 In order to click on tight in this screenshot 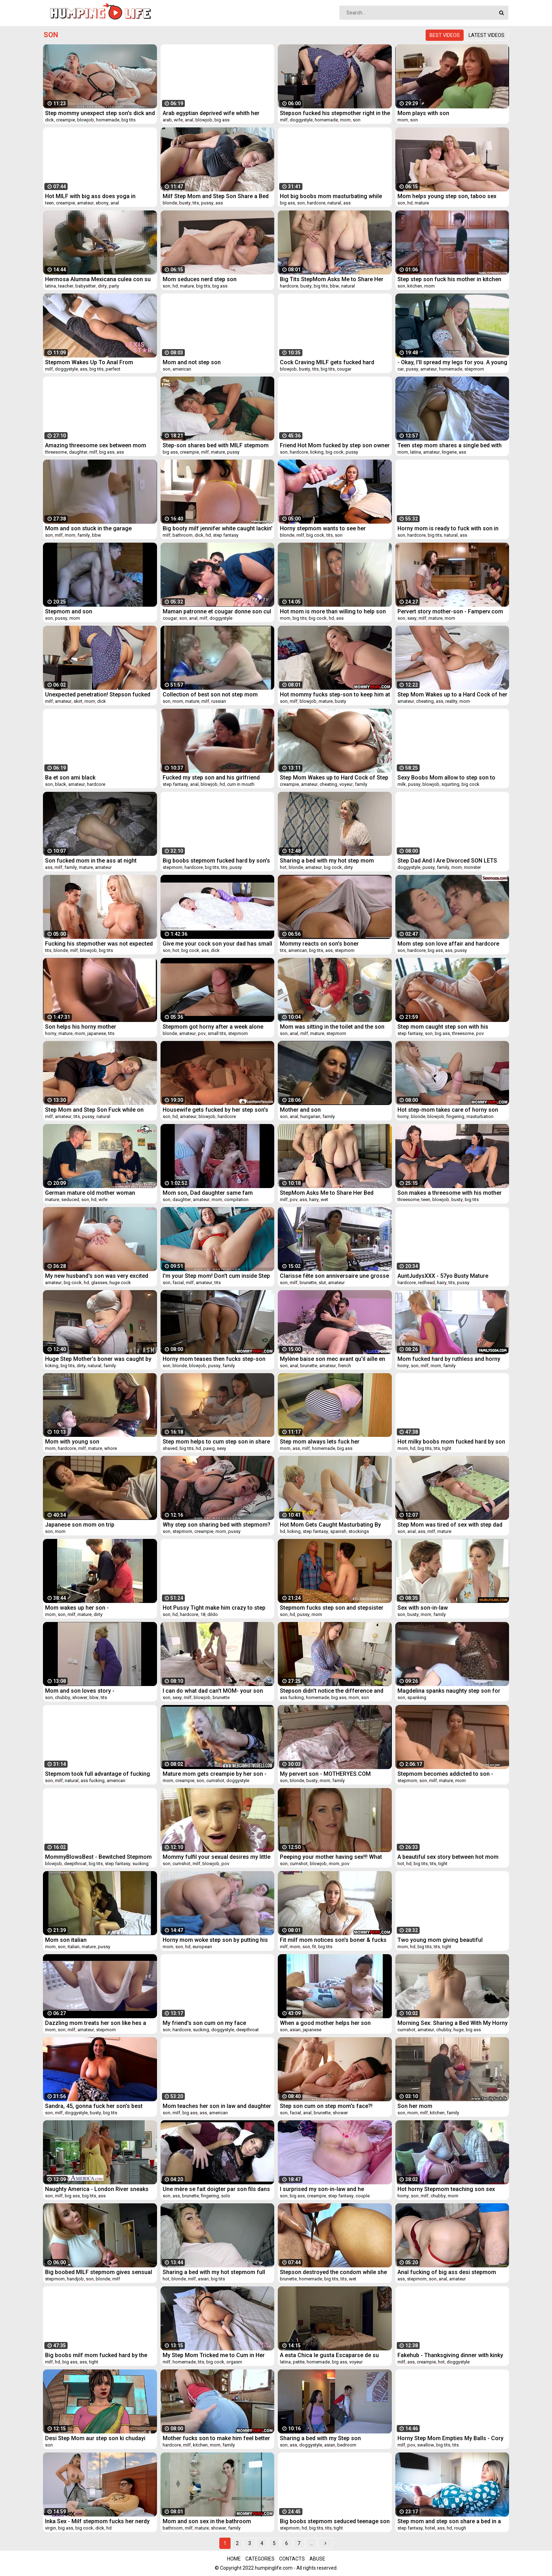, I will do `click(446, 1448)`.